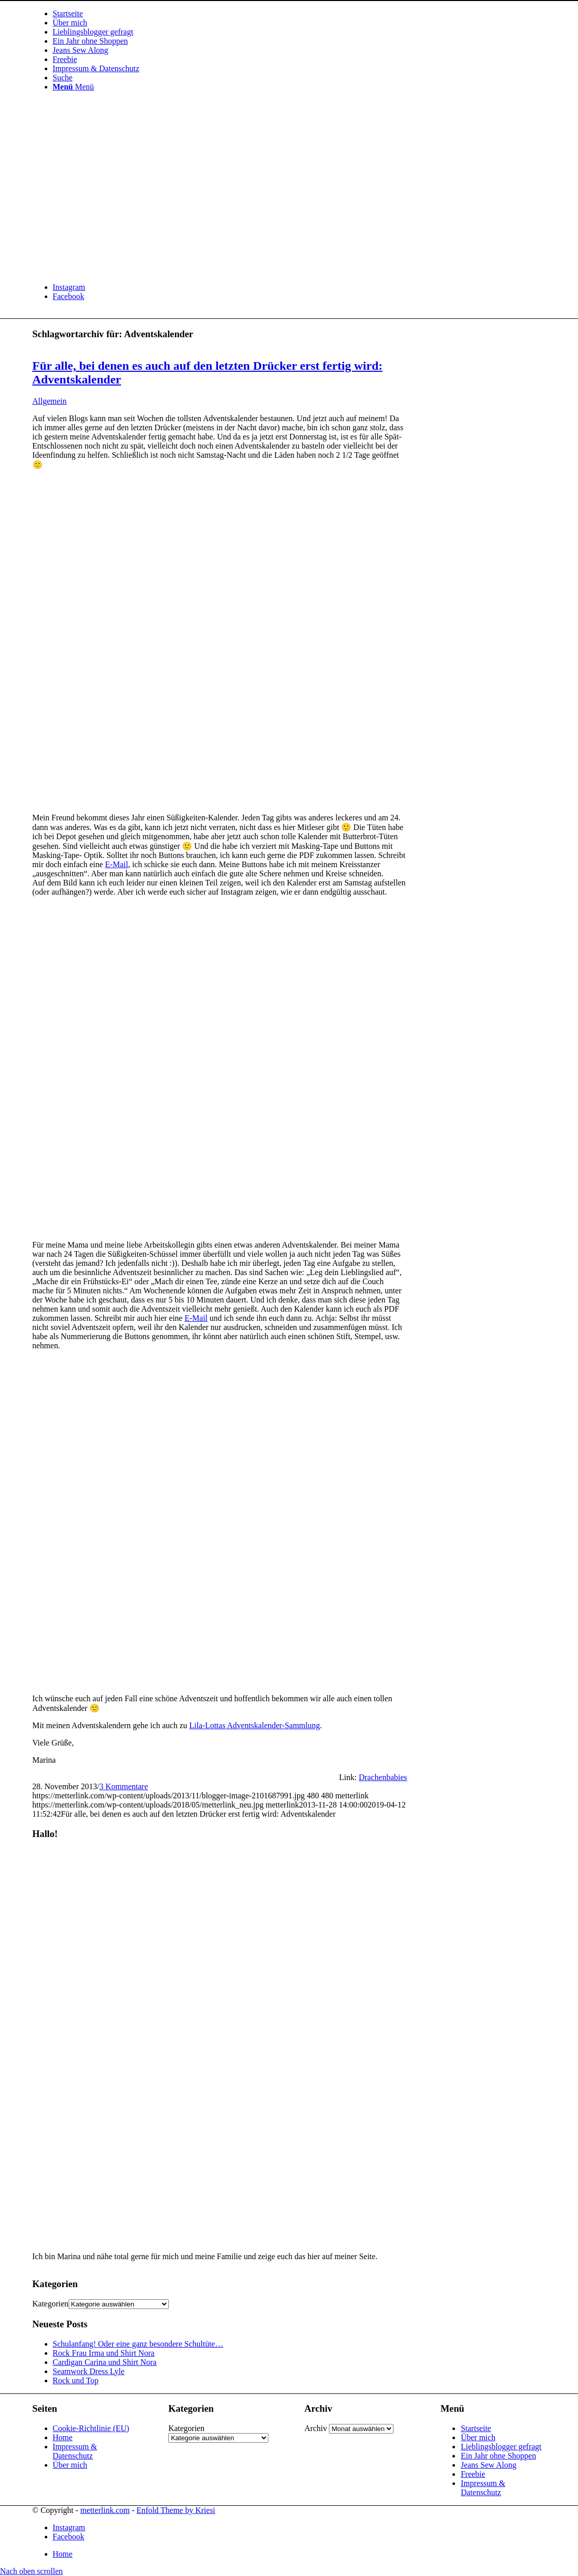 This screenshot has height=2576, width=578. What do you see at coordinates (254, 1725) in the screenshot?
I see `Lila-Lottas Adventskalender-Sammlung` at bounding box center [254, 1725].